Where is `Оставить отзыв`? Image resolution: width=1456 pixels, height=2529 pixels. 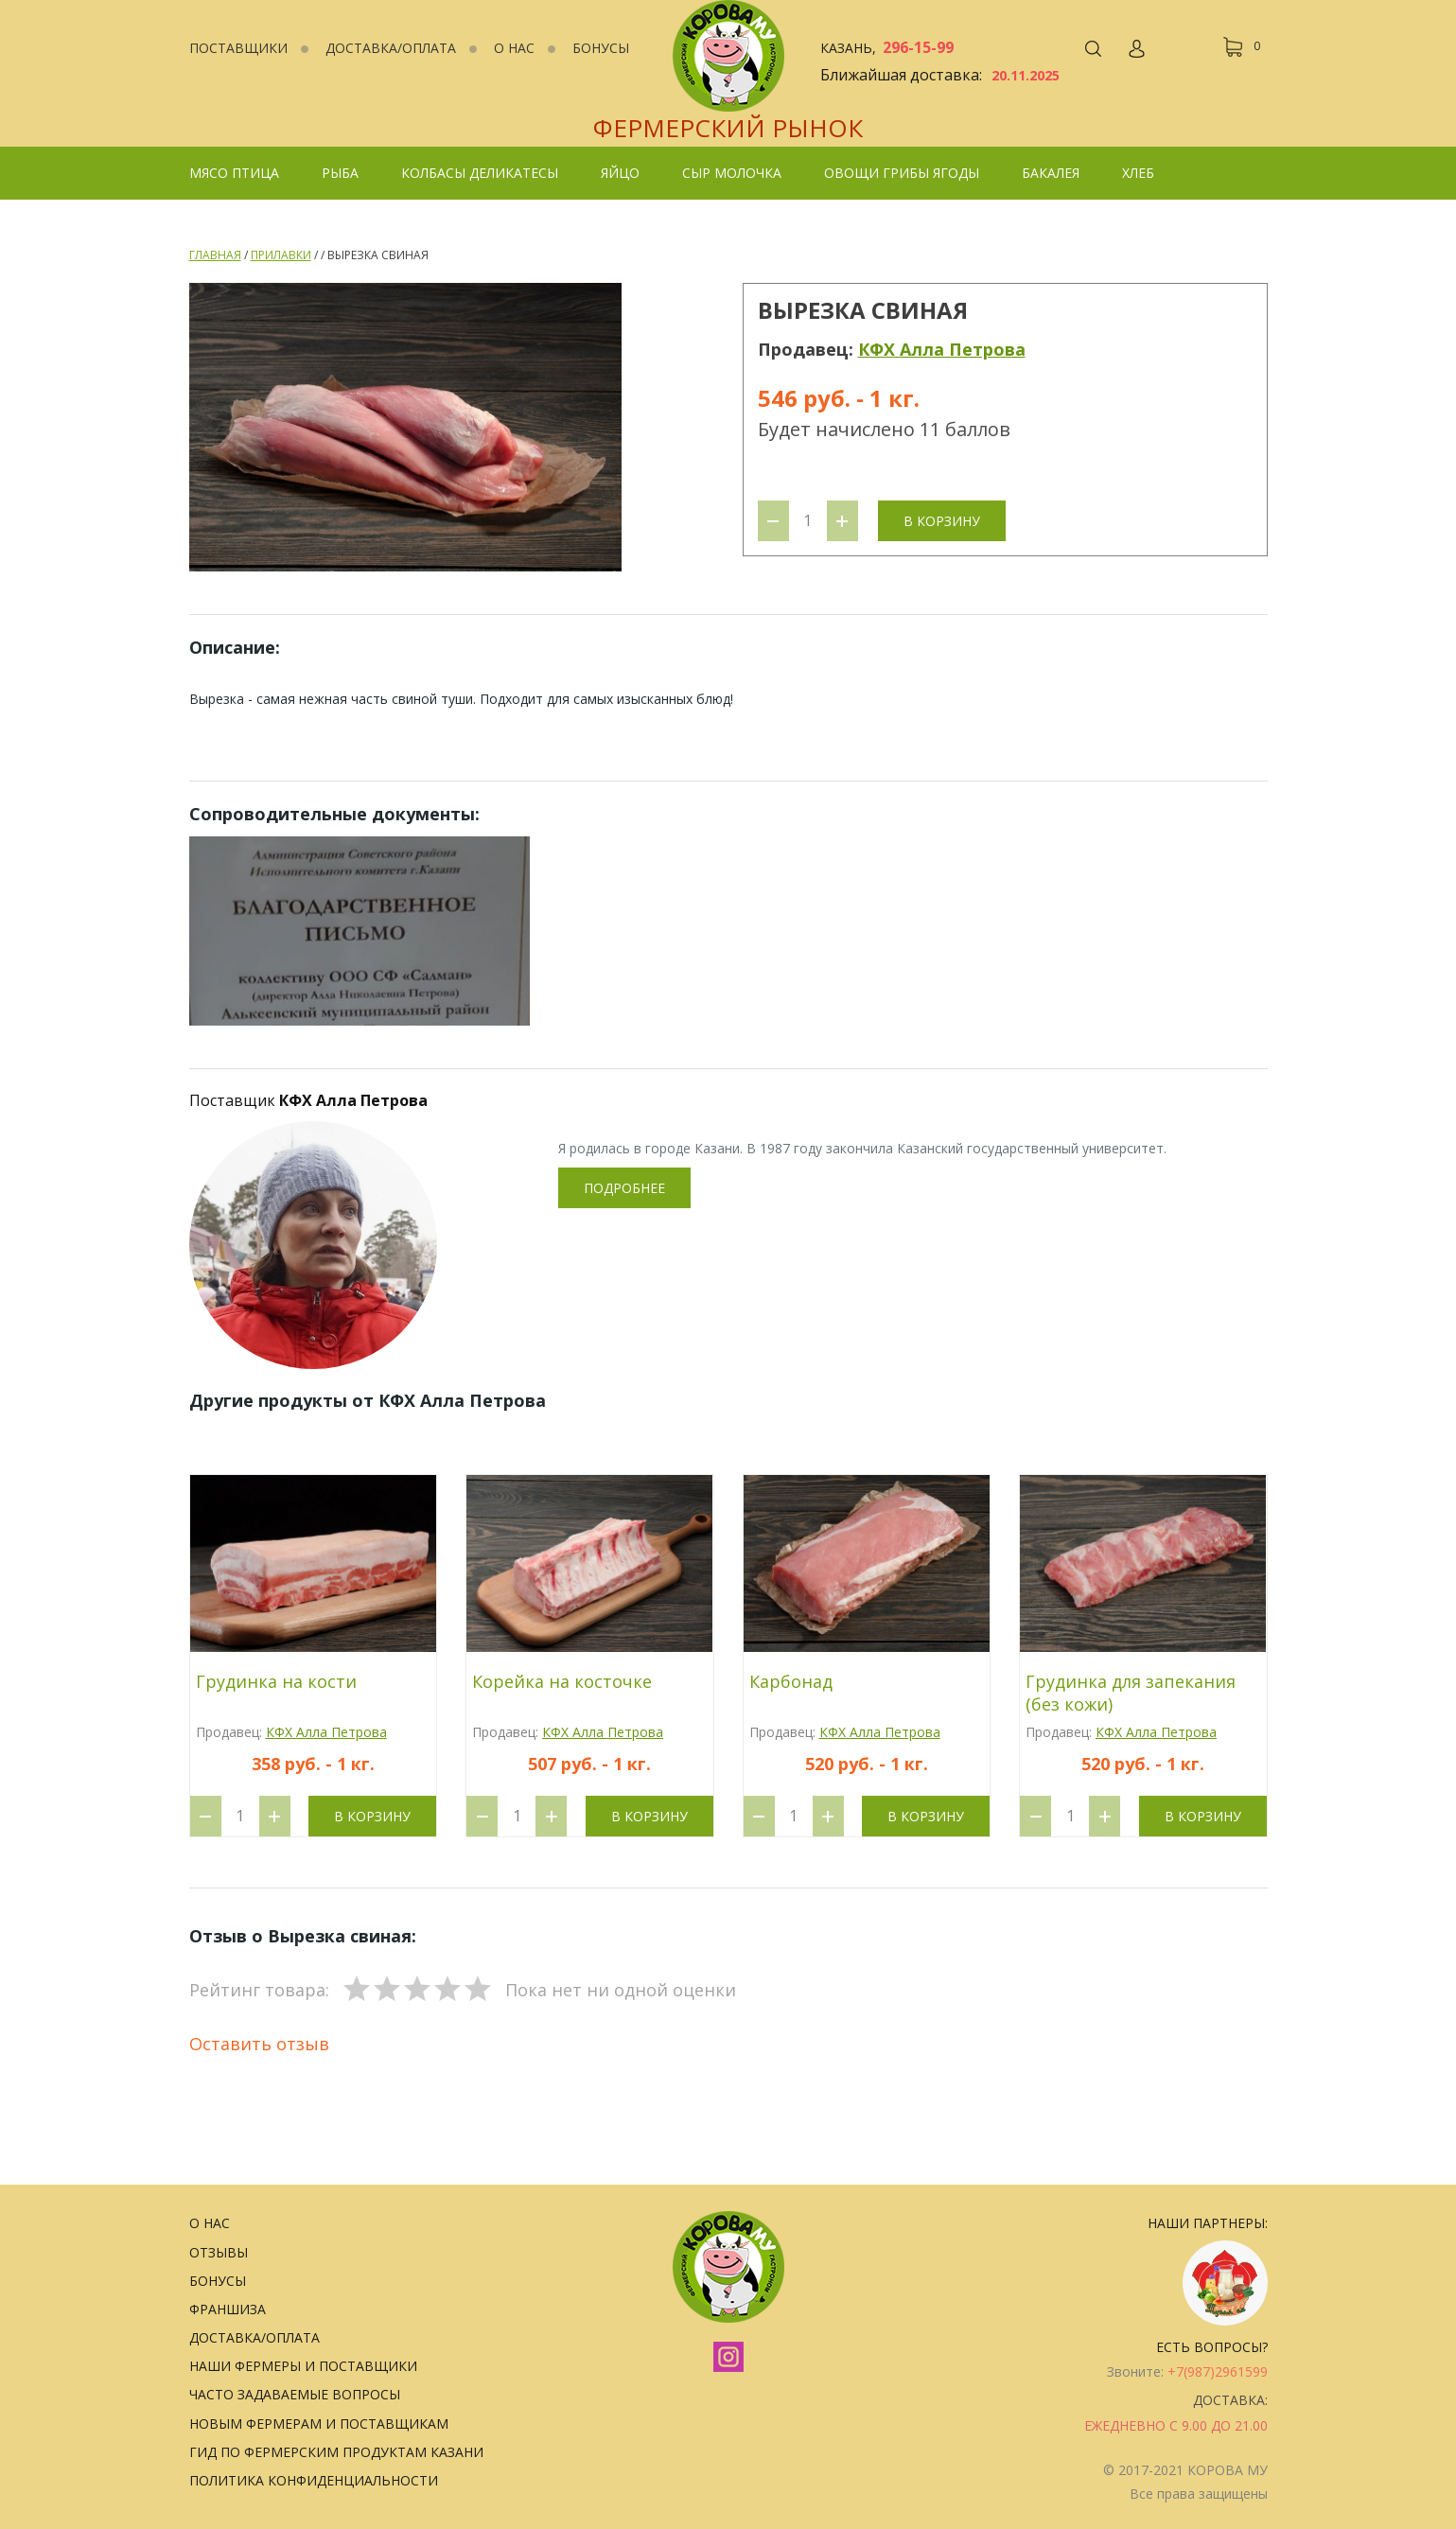
Оставить отзыв is located at coordinates (259, 2043).